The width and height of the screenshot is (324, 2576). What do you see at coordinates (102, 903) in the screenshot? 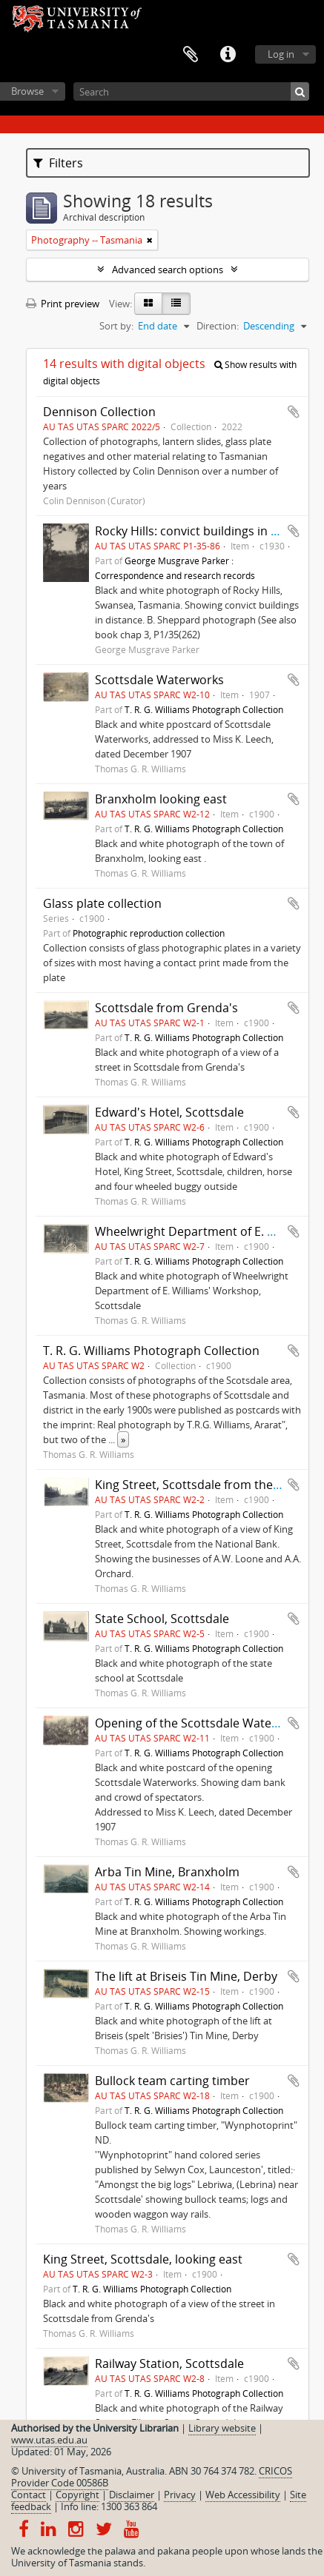
I see `Glass plate collection` at bounding box center [102, 903].